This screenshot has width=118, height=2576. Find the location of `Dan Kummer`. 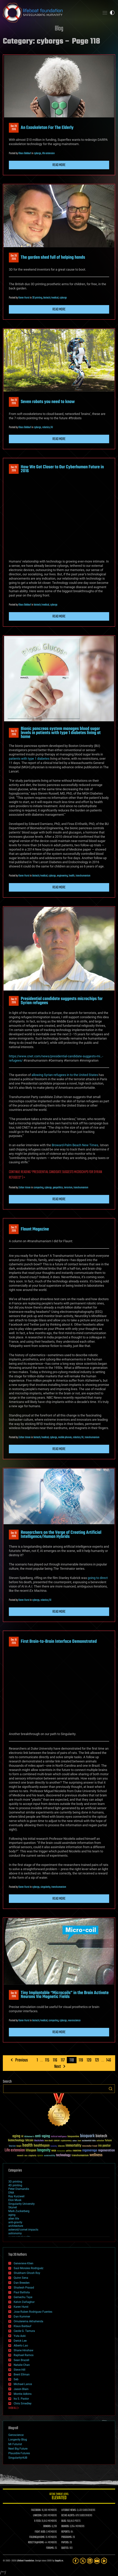

Dan Kummer is located at coordinates (22, 2316).